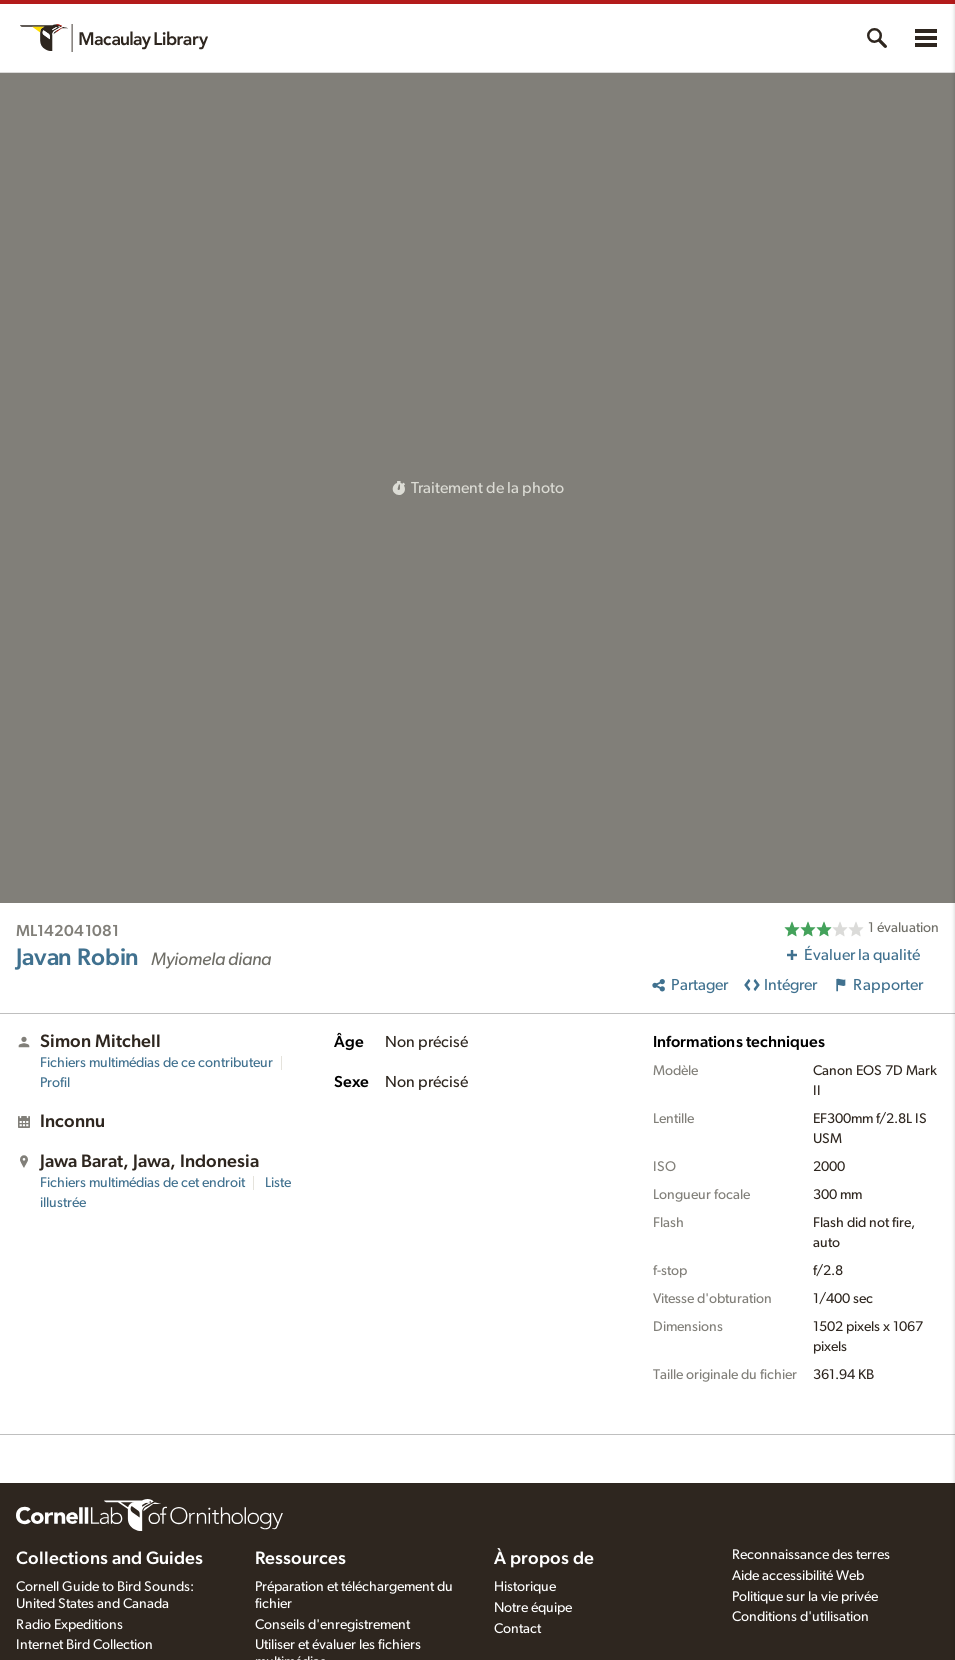 The width and height of the screenshot is (955, 1660). What do you see at coordinates (300, 1559) in the screenshot?
I see `Ressources` at bounding box center [300, 1559].